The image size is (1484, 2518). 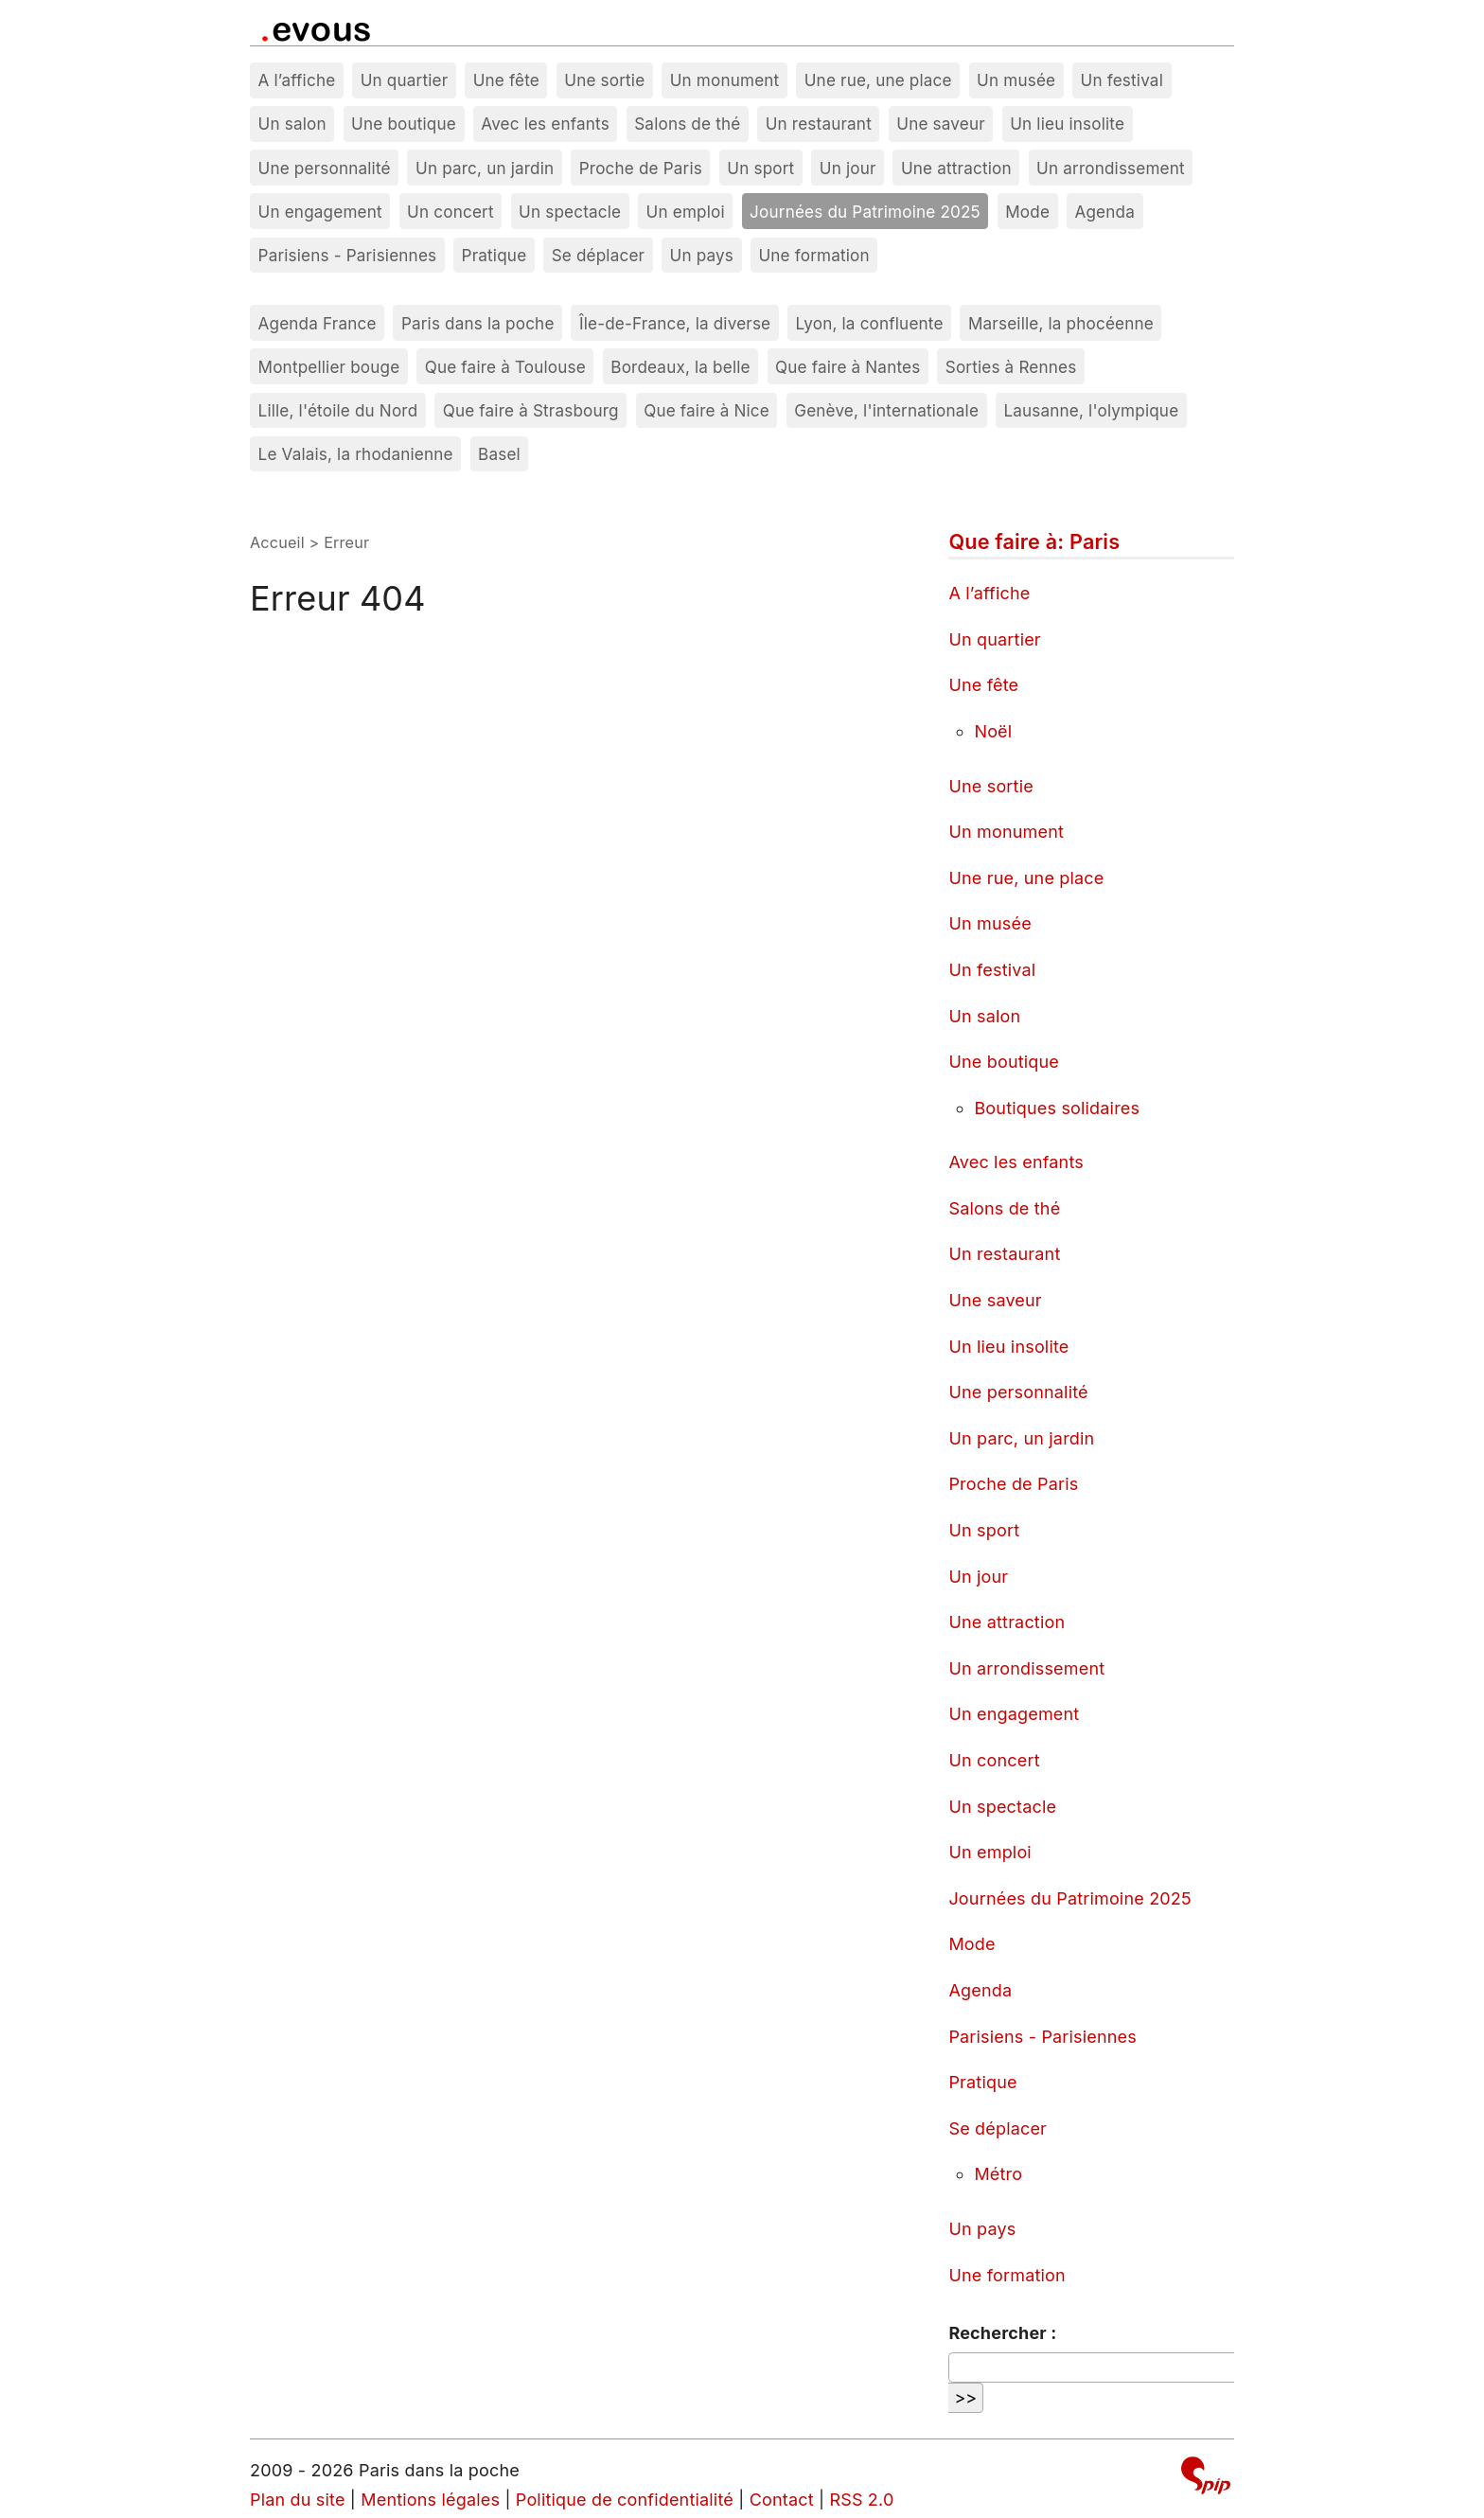 I want to click on Pratique, so click(x=494, y=255).